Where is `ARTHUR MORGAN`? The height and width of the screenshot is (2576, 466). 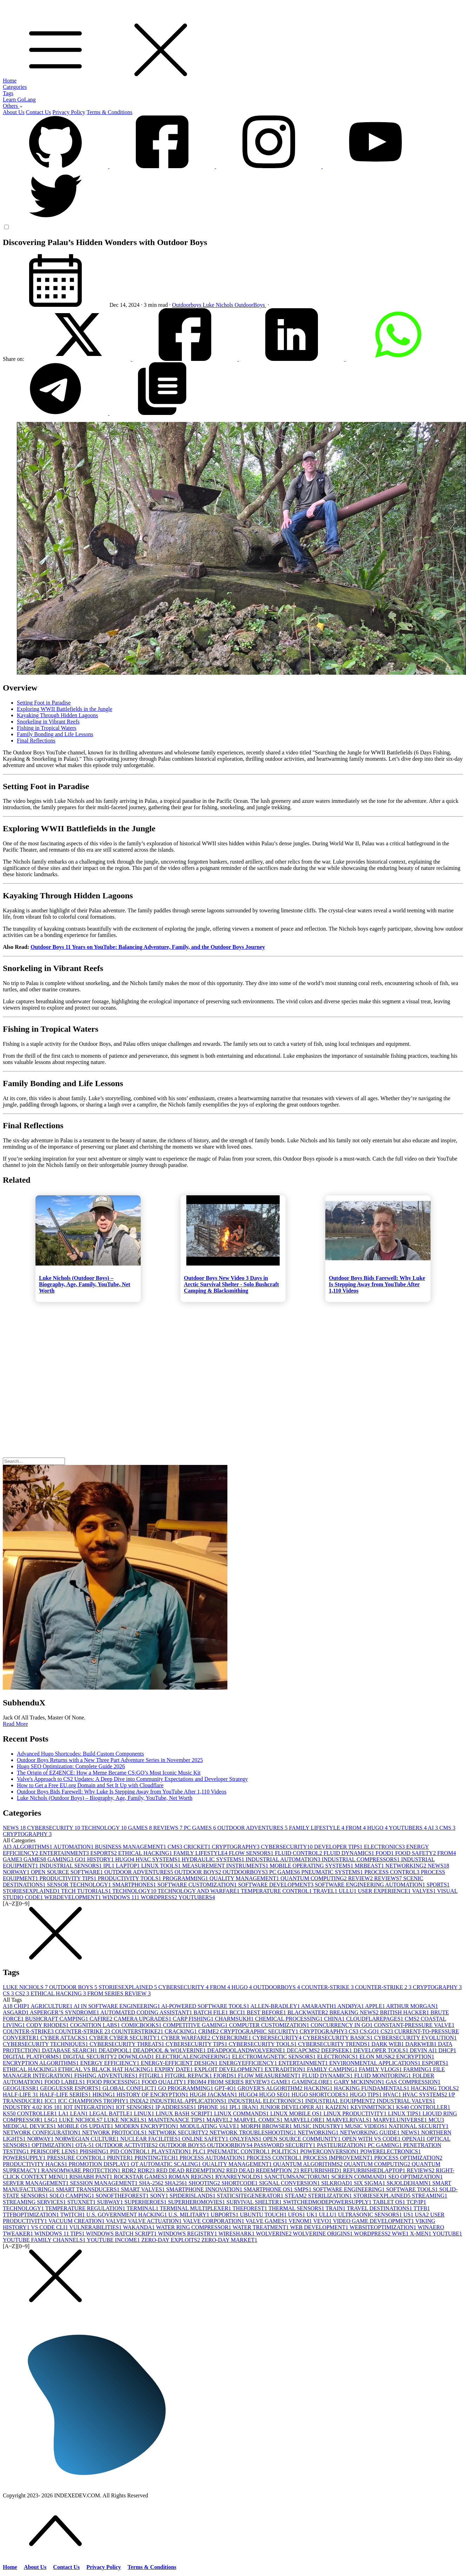
ARTHUR MORGAN is located at coordinates (412, 2006).